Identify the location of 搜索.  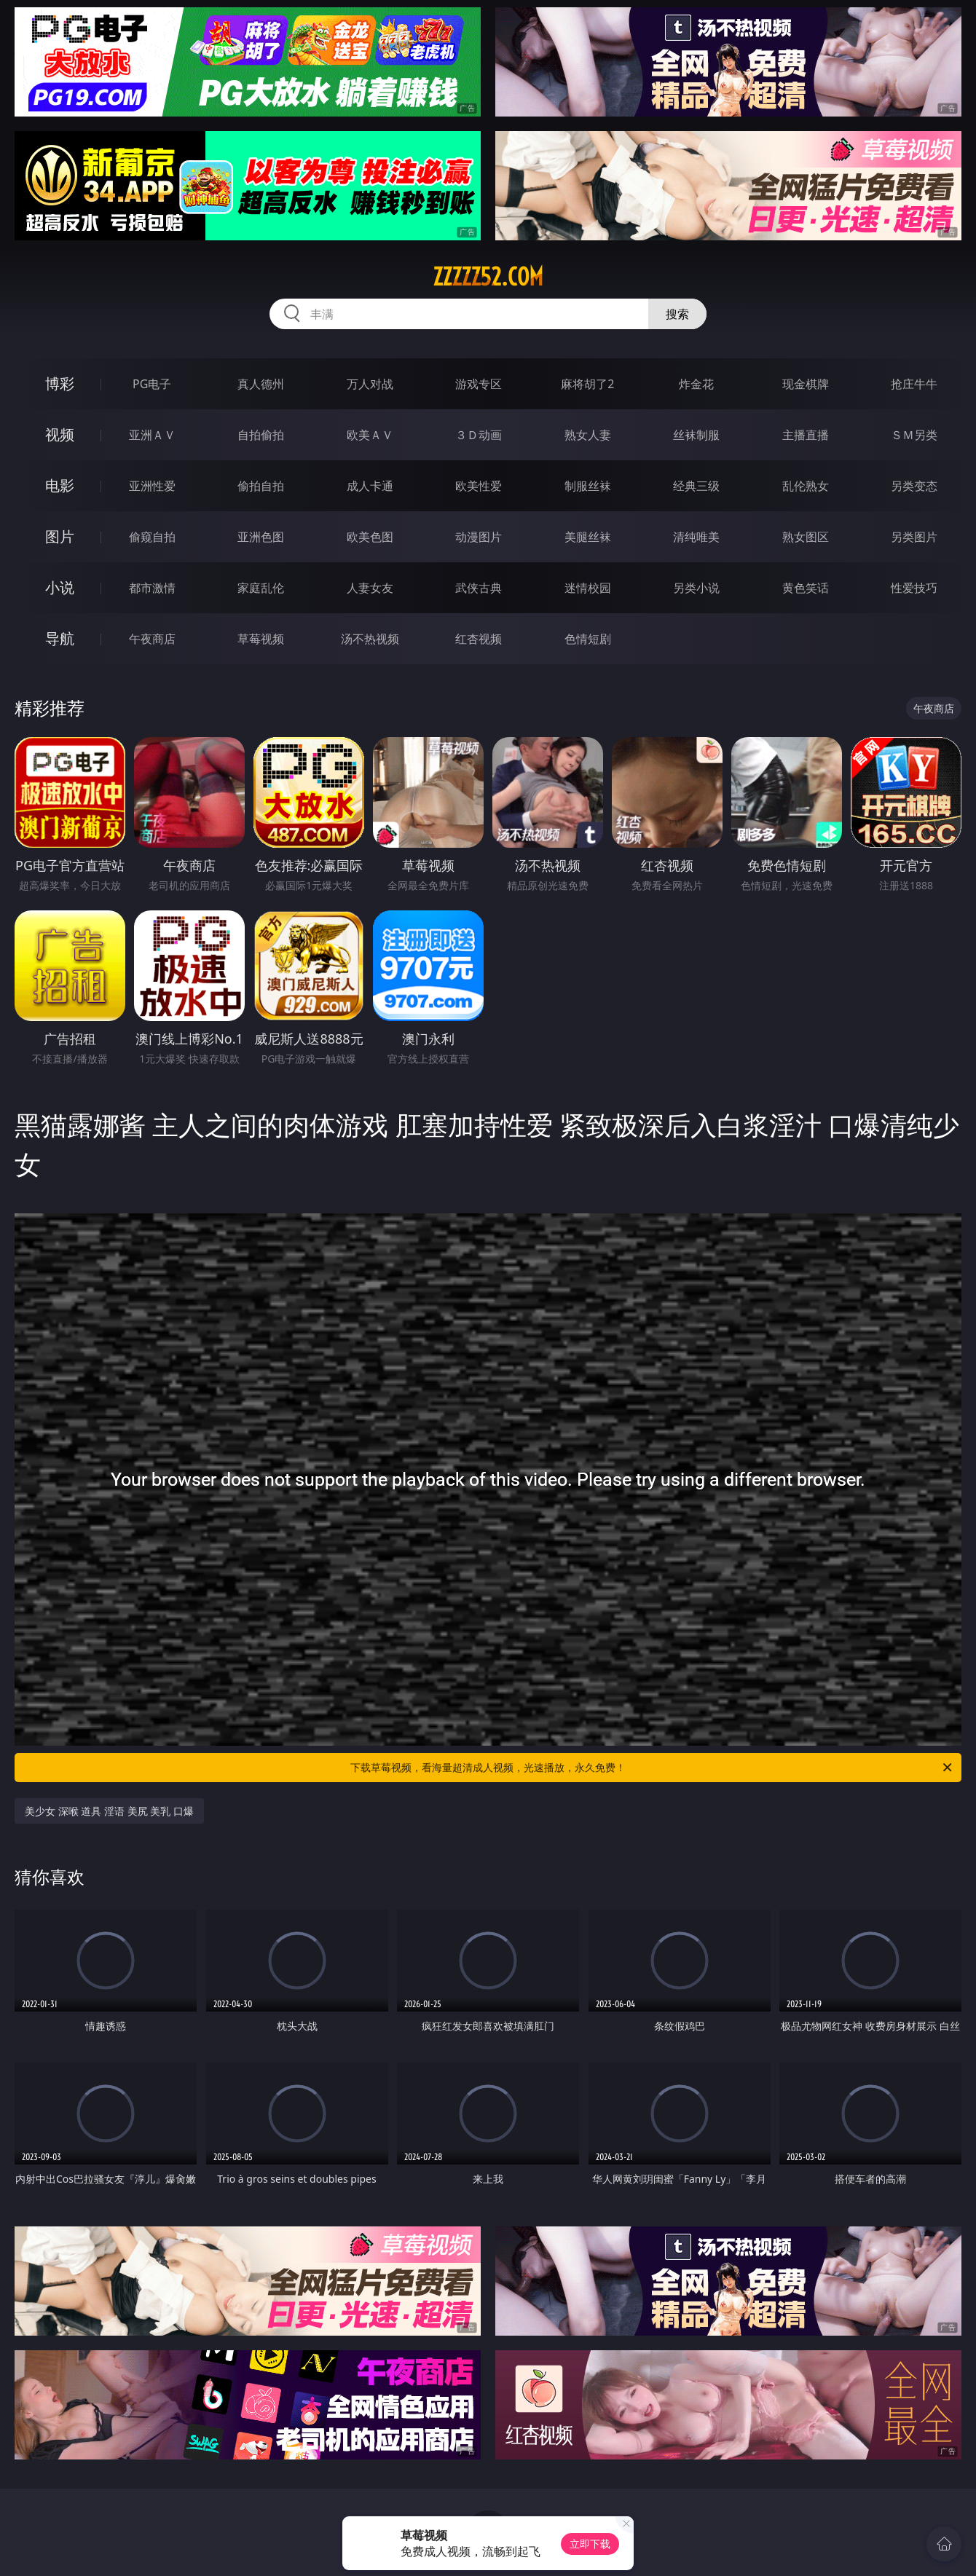
(677, 314).